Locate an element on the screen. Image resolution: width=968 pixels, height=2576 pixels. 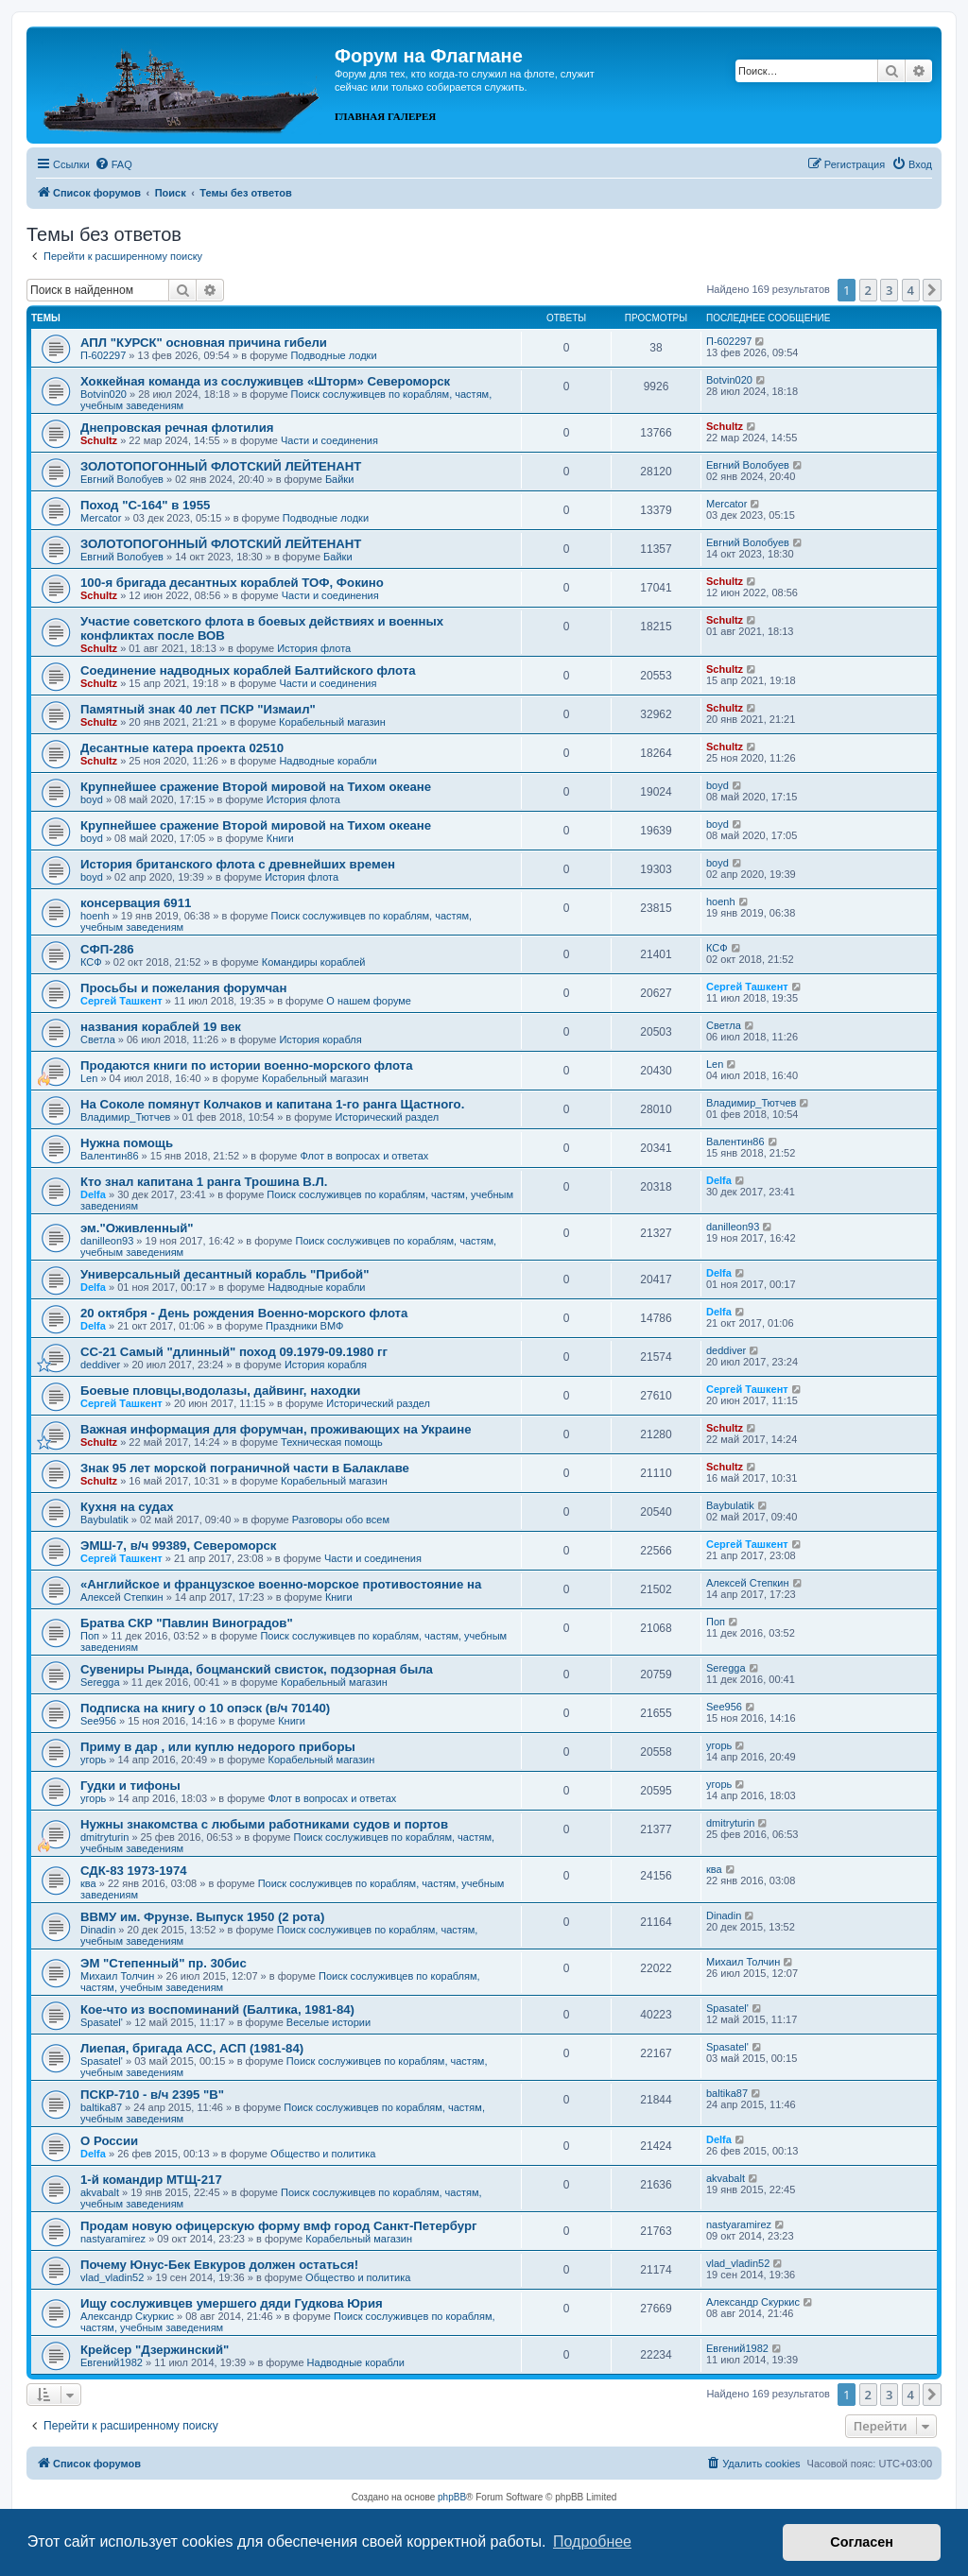
Кое-что из воспоминаний (Балтика, 1981-84) is located at coordinates (217, 2009).